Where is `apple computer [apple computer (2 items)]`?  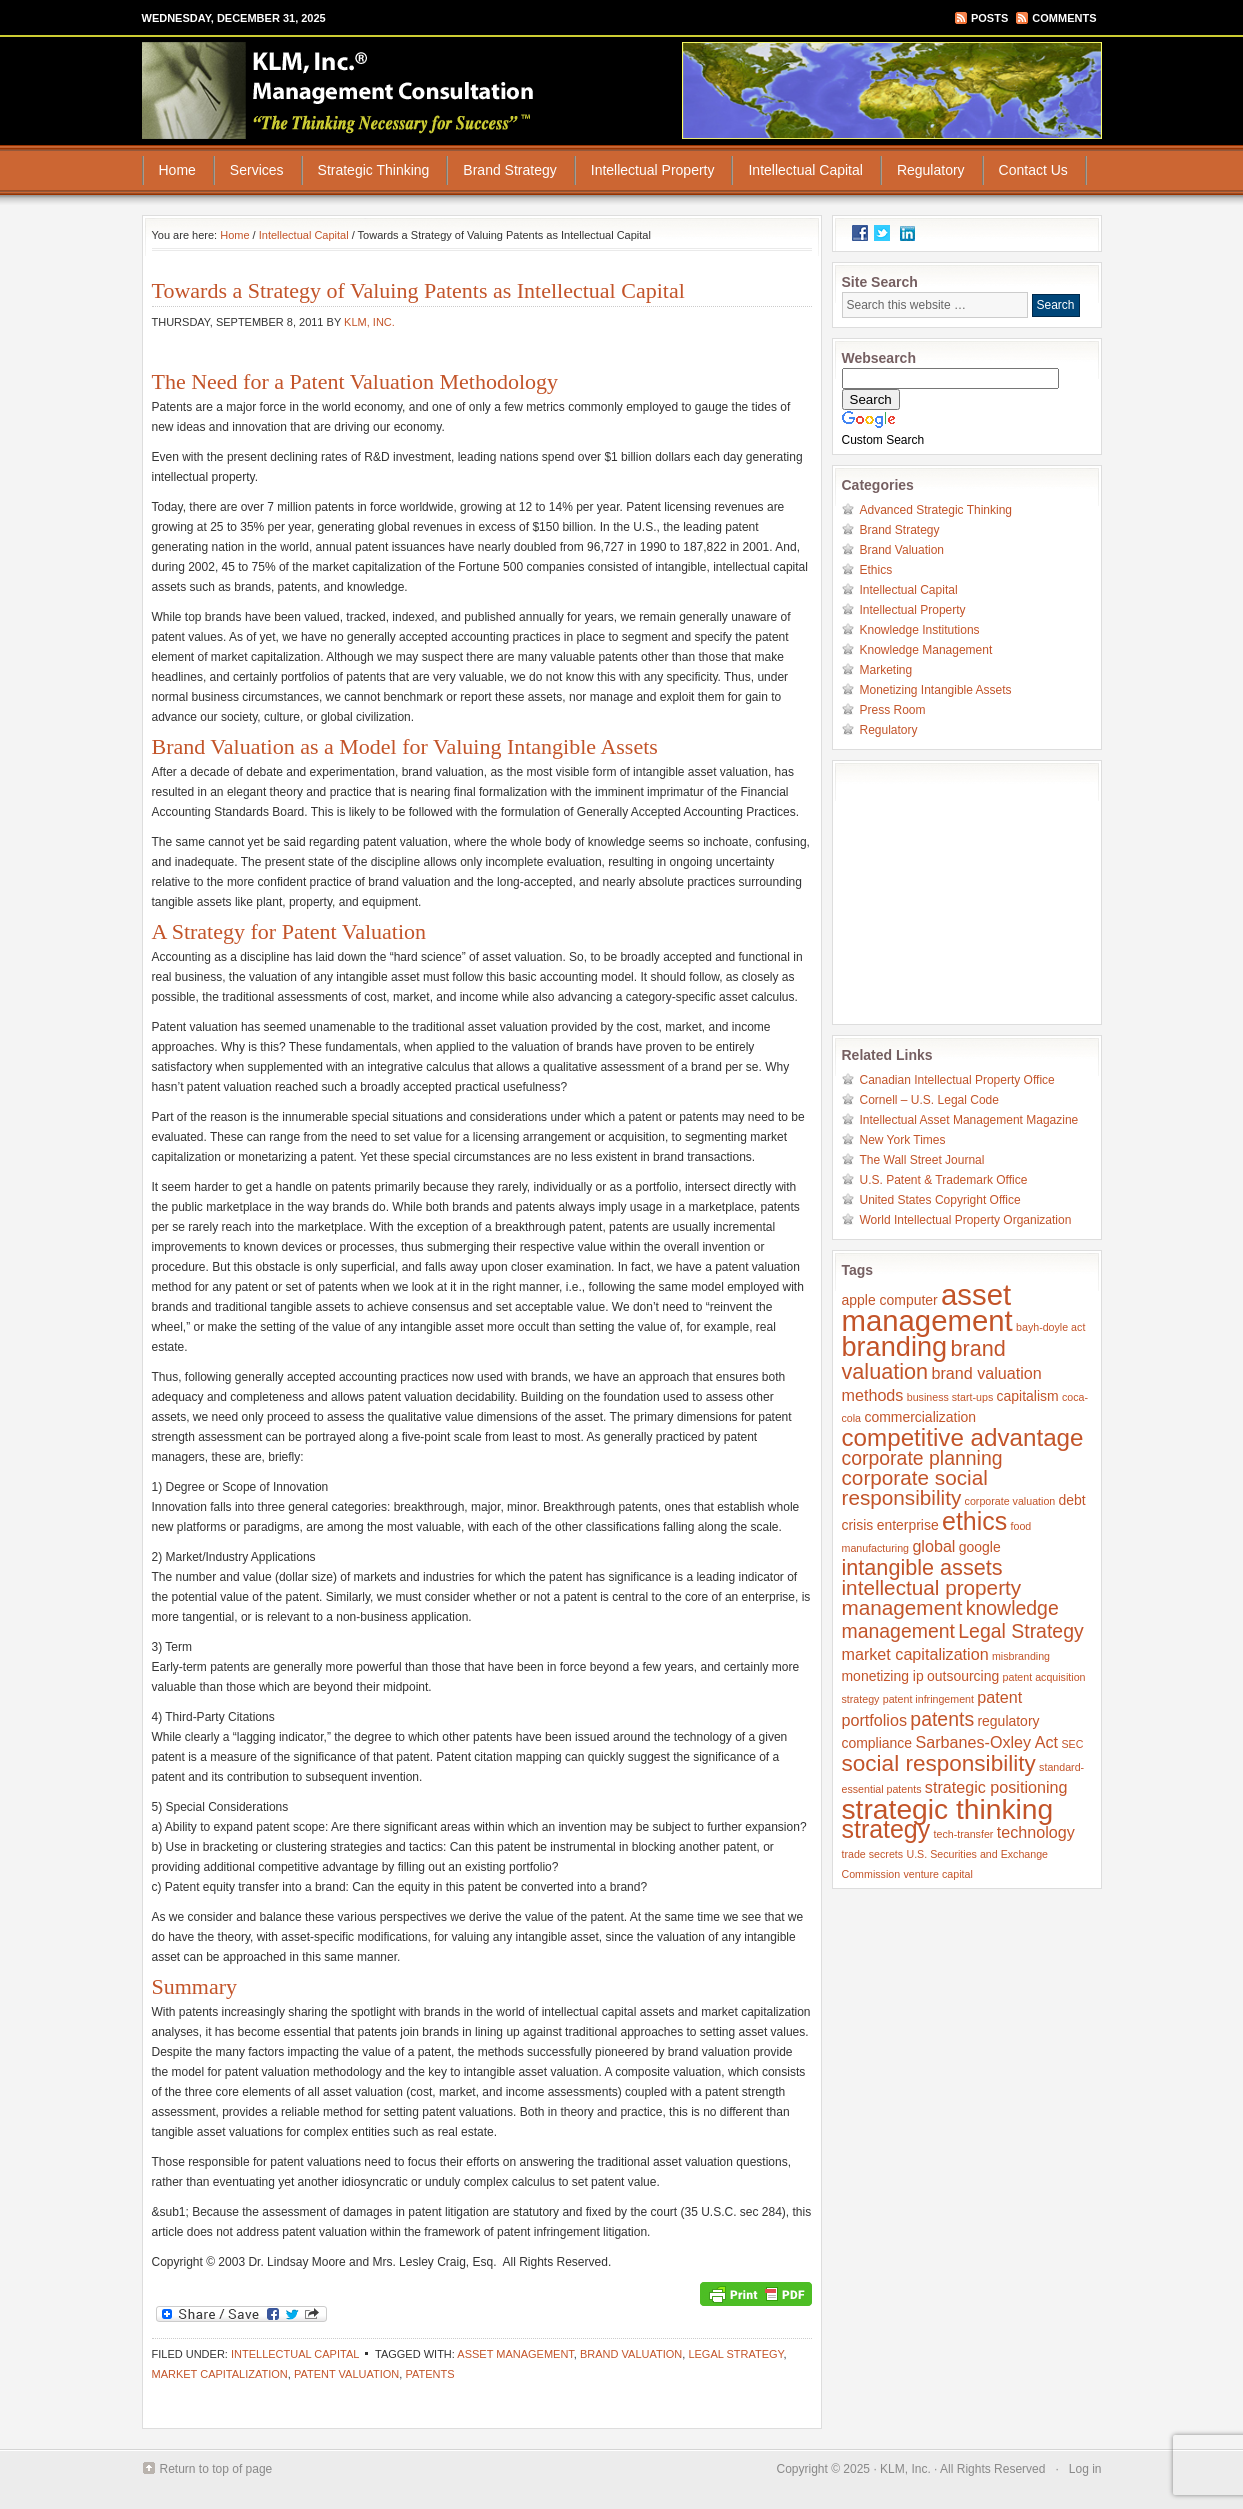
apple computer [apple computer (2 items)] is located at coordinates (890, 1300).